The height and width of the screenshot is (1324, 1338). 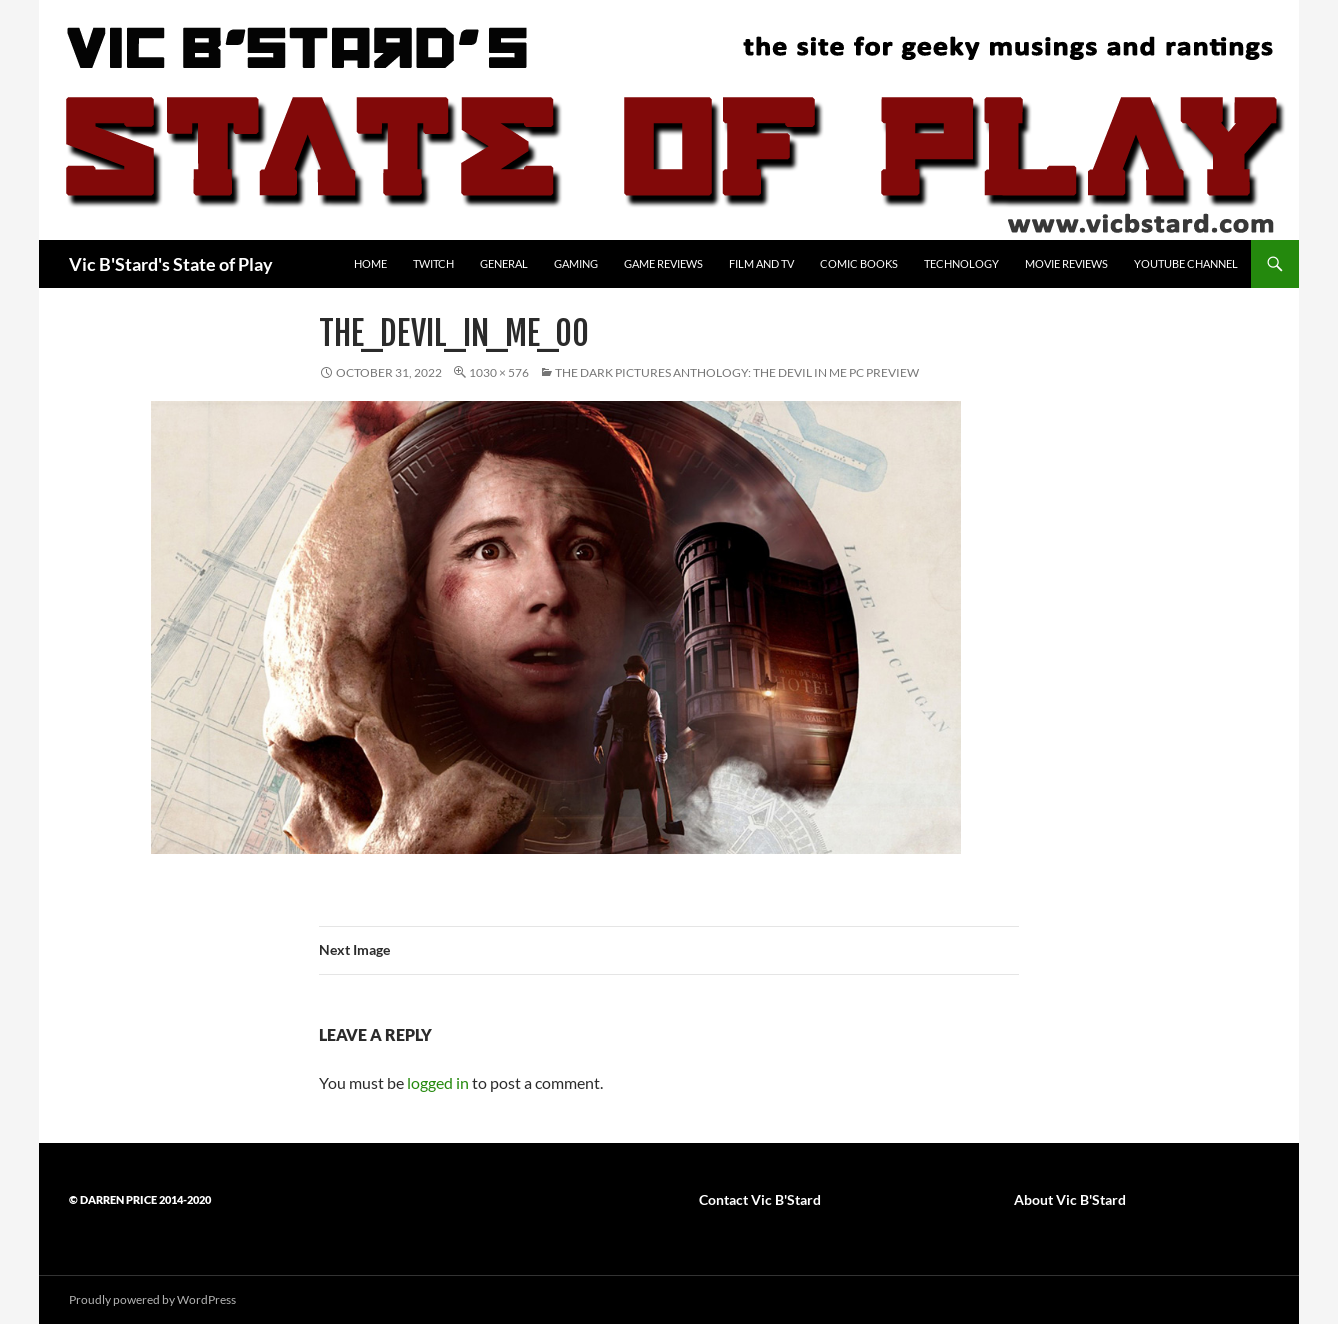 What do you see at coordinates (1186, 263) in the screenshot?
I see `YouTube Channel` at bounding box center [1186, 263].